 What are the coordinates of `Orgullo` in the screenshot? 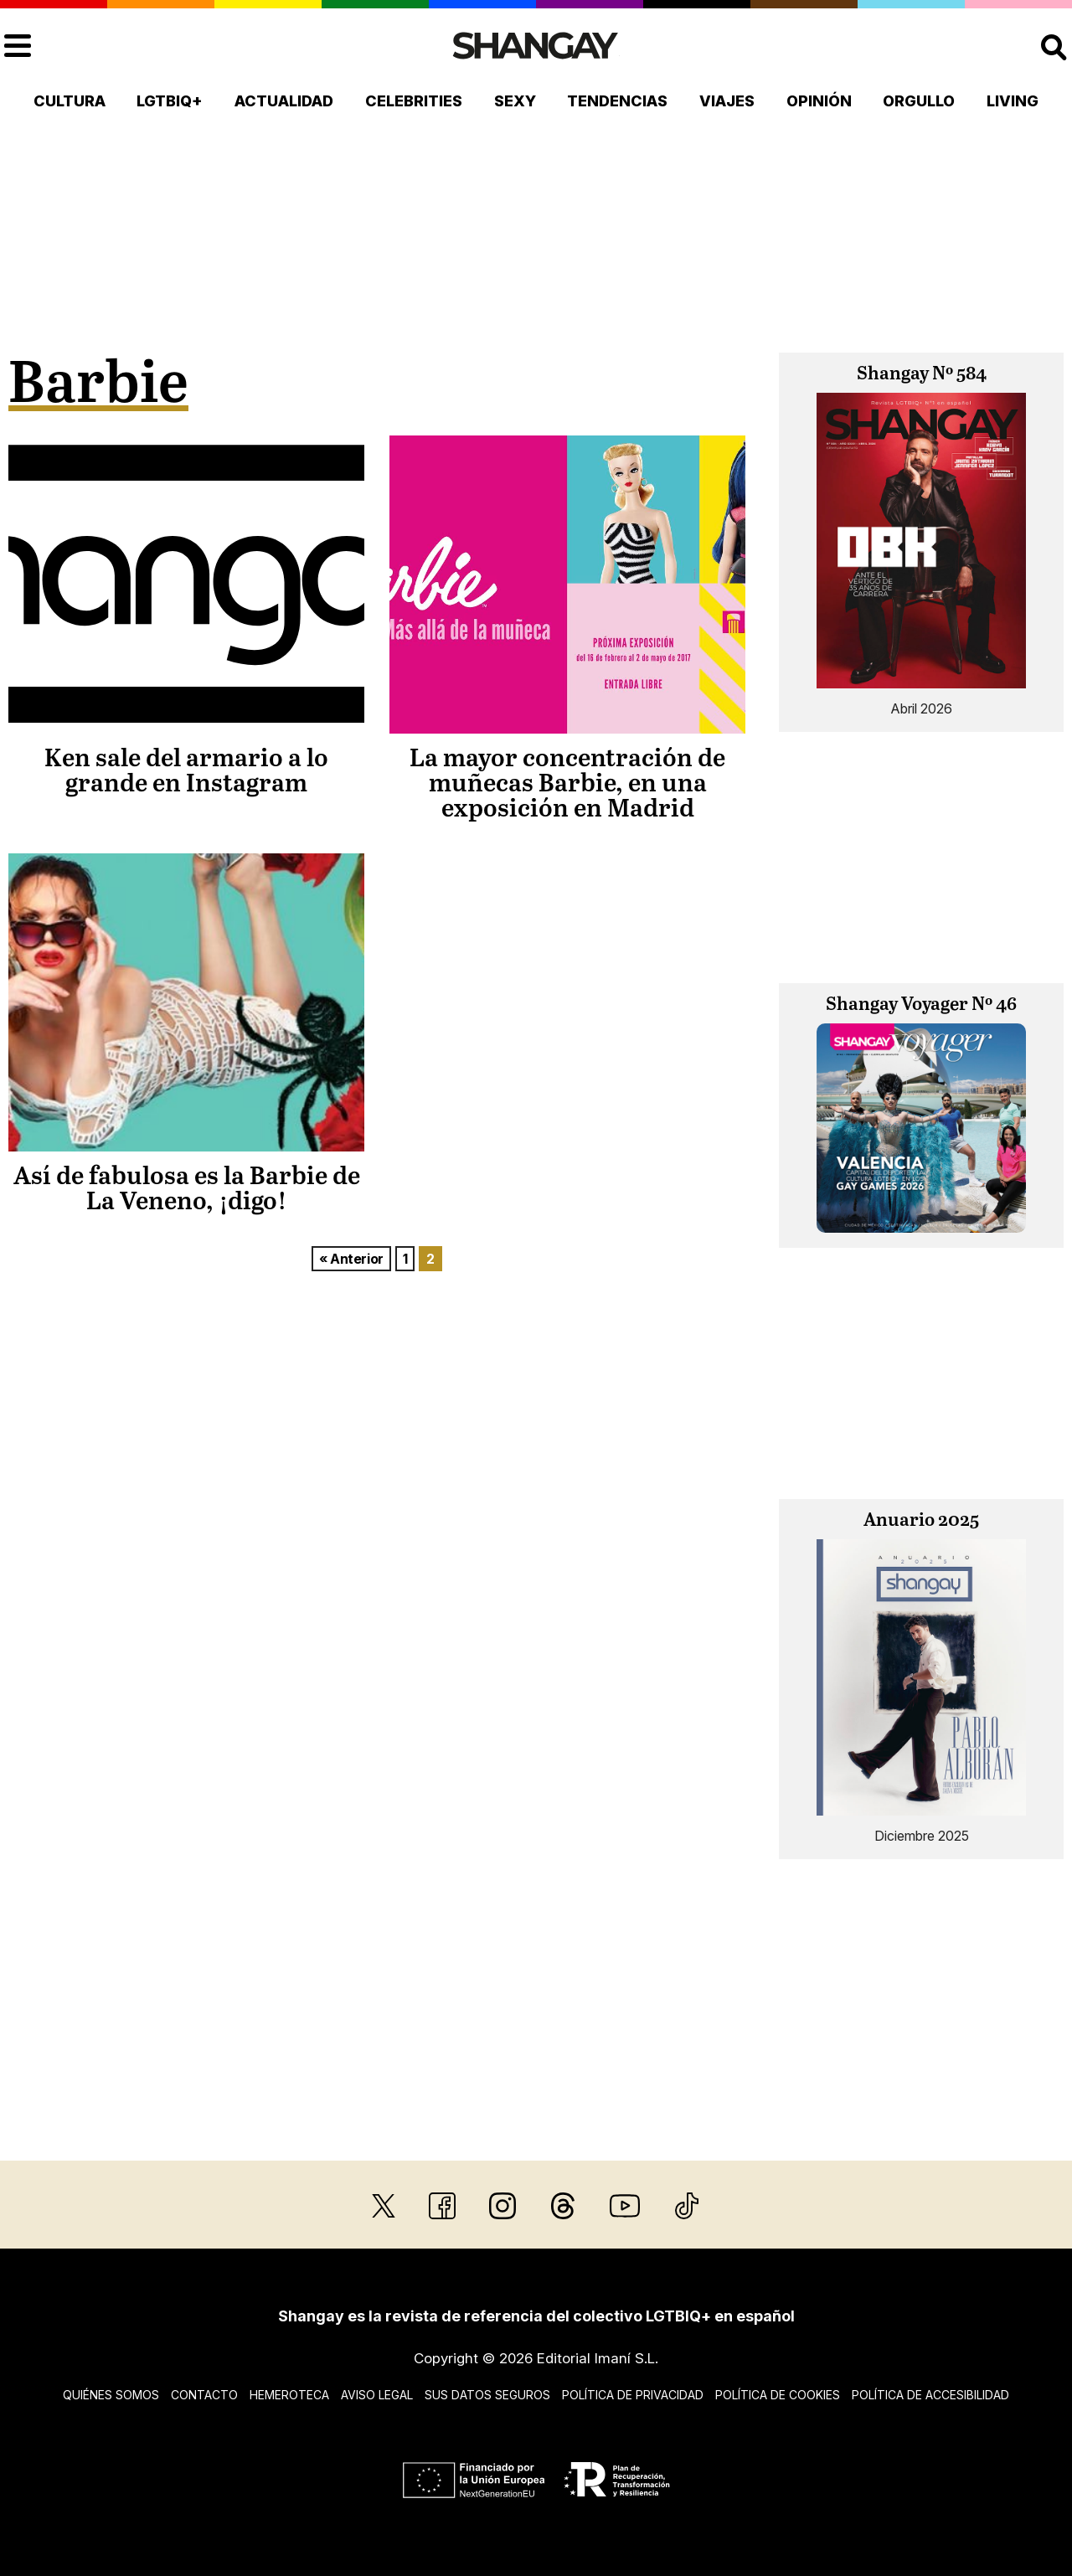 It's located at (919, 101).